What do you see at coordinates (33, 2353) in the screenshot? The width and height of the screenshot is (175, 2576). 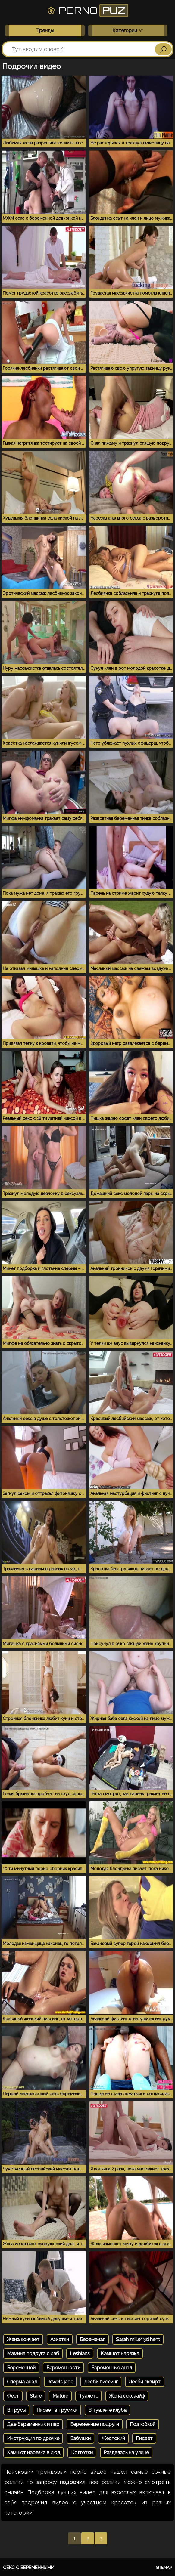 I see `Мамина подруга с лаб` at bounding box center [33, 2353].